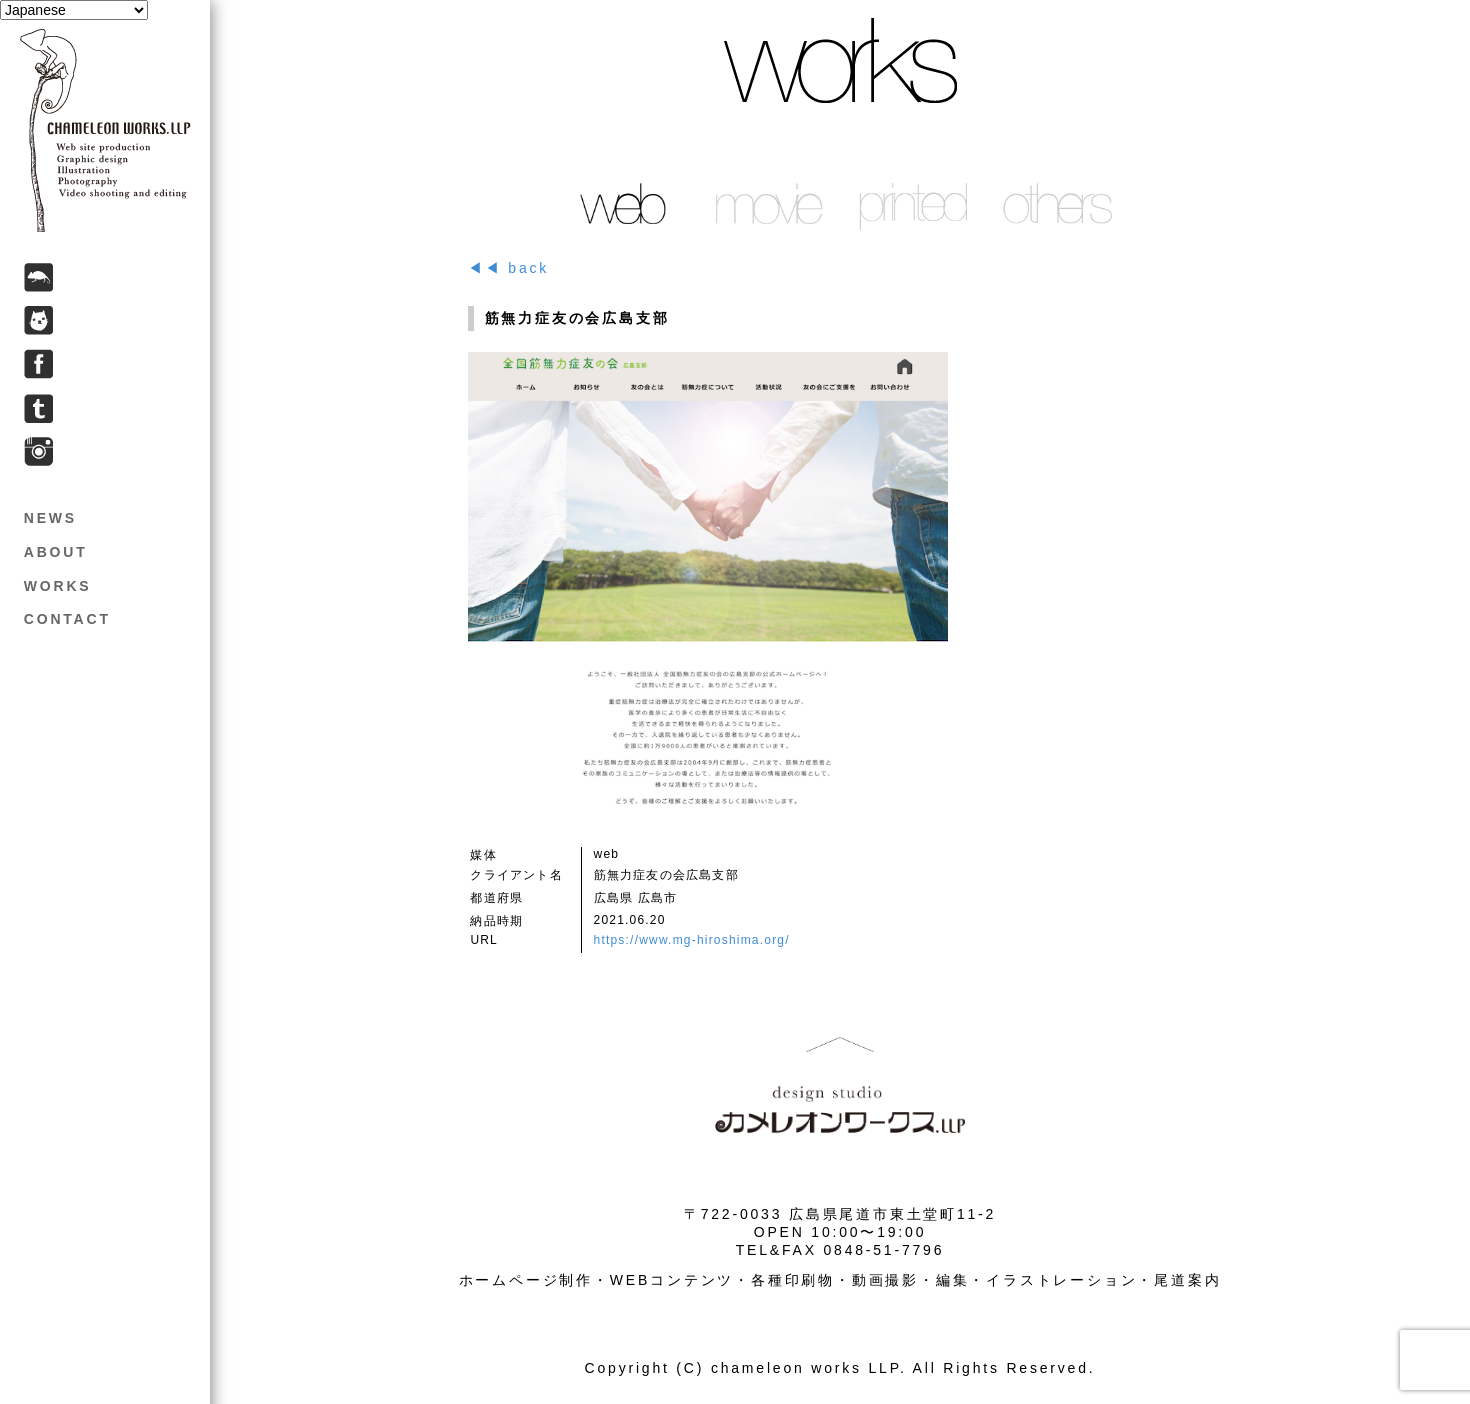  What do you see at coordinates (67, 619) in the screenshot?
I see `CONTACT` at bounding box center [67, 619].